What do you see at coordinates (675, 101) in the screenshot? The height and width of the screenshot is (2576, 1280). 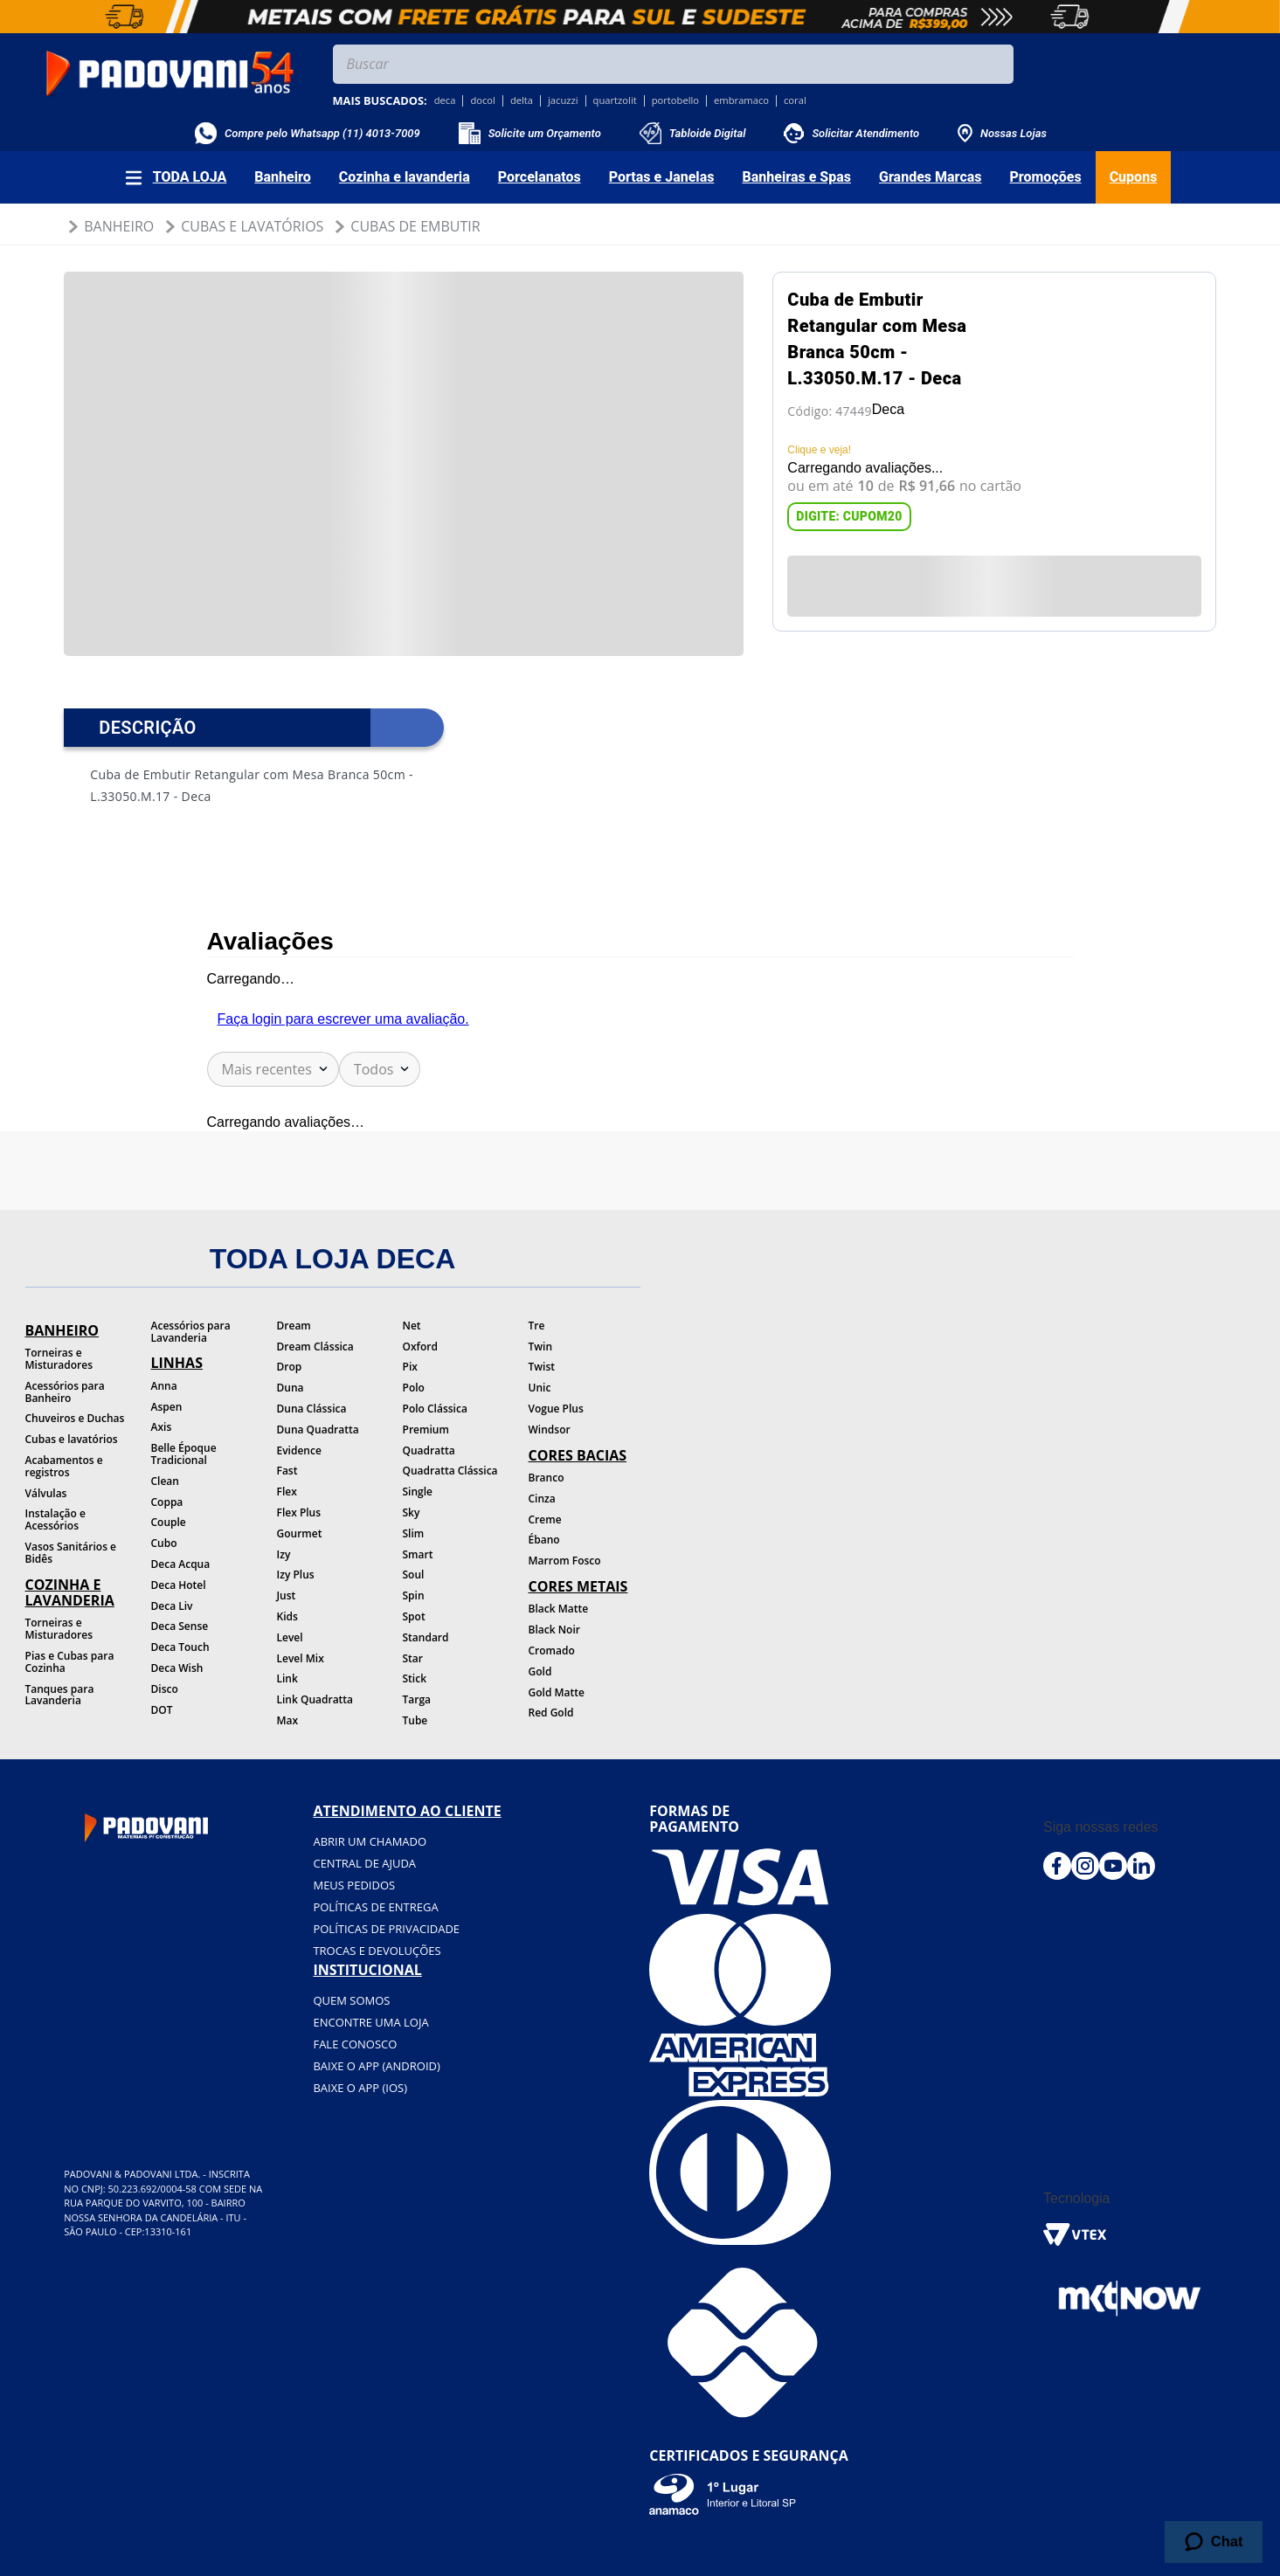 I see `portobello` at bounding box center [675, 101].